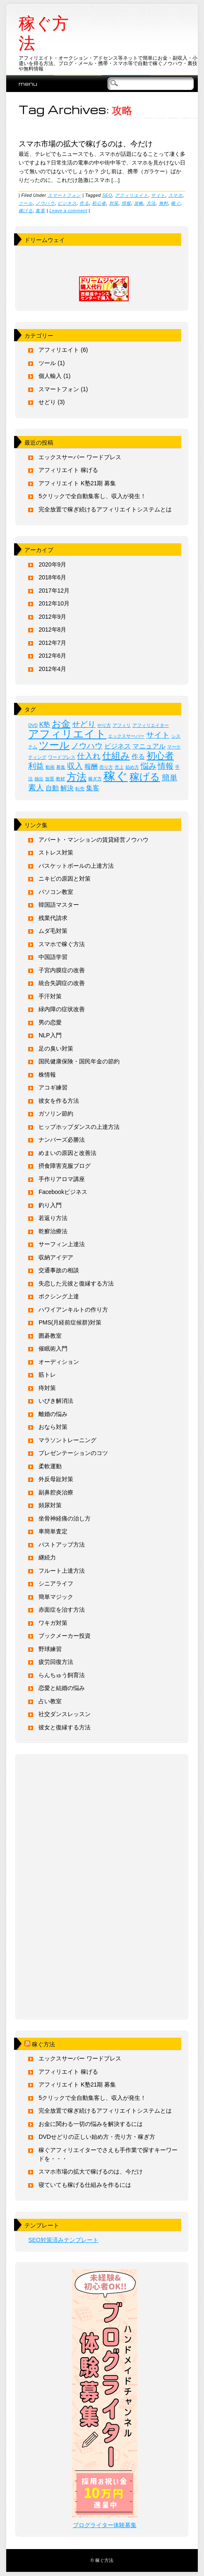  I want to click on DVDせどりの正しい始め方・売り方・稼ぎ方, so click(96, 2136).